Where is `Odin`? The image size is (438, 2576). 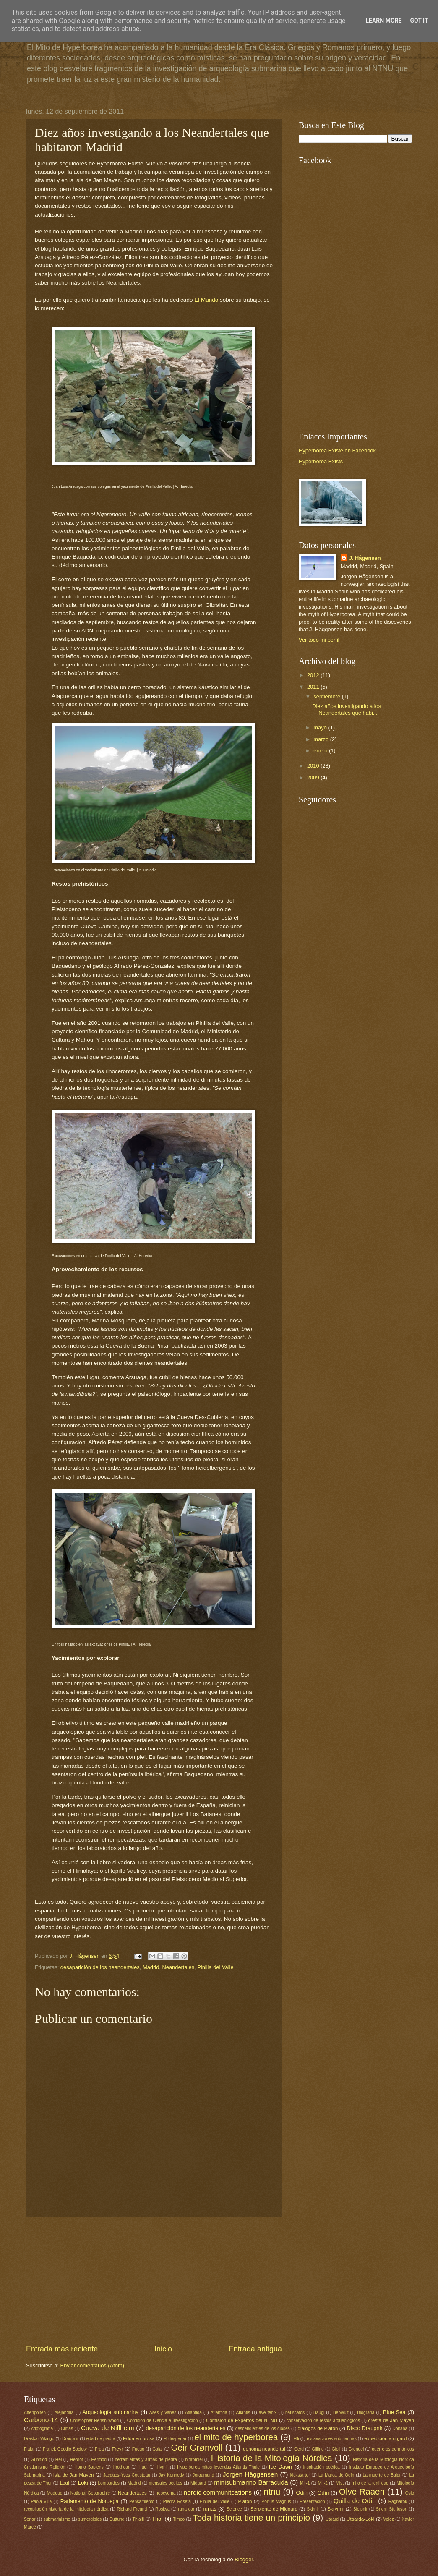 Odin is located at coordinates (302, 2493).